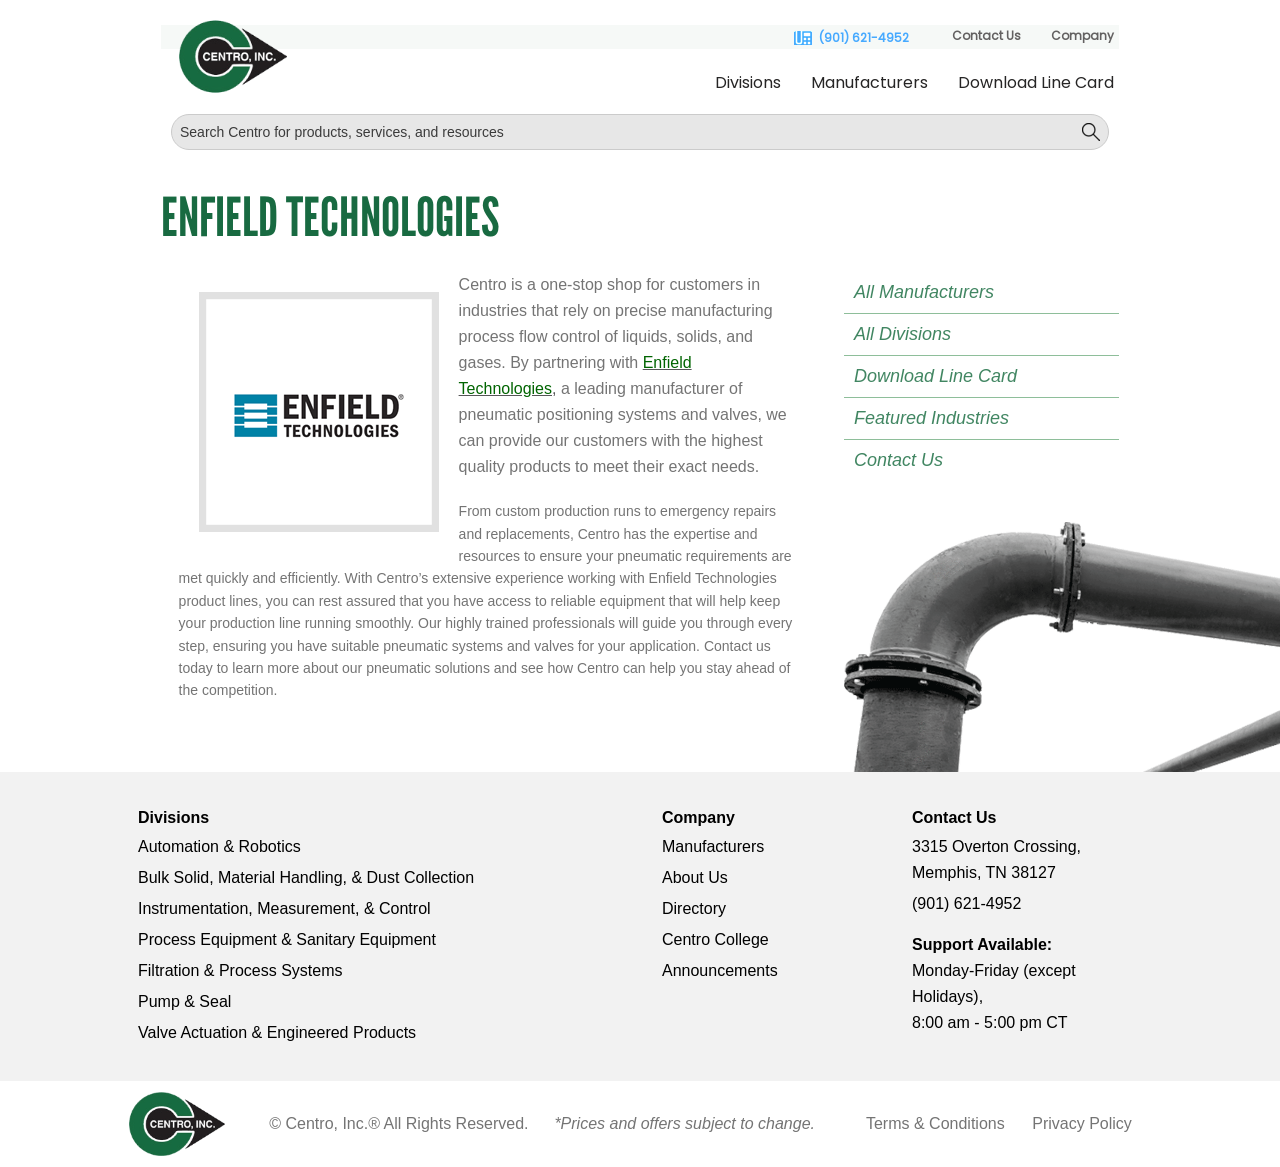  Describe the element at coordinates (1036, 82) in the screenshot. I see `Download Line Card` at that location.